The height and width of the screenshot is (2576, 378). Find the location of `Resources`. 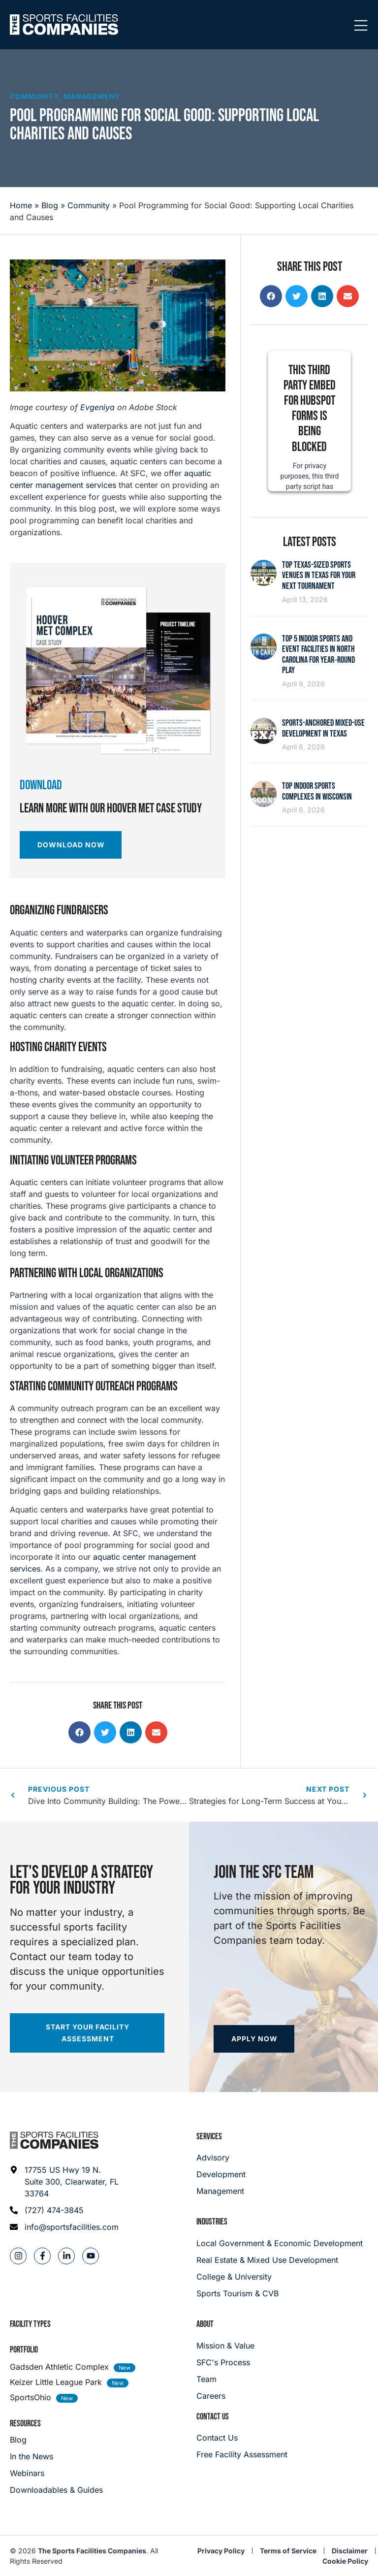

Resources is located at coordinates (25, 2423).